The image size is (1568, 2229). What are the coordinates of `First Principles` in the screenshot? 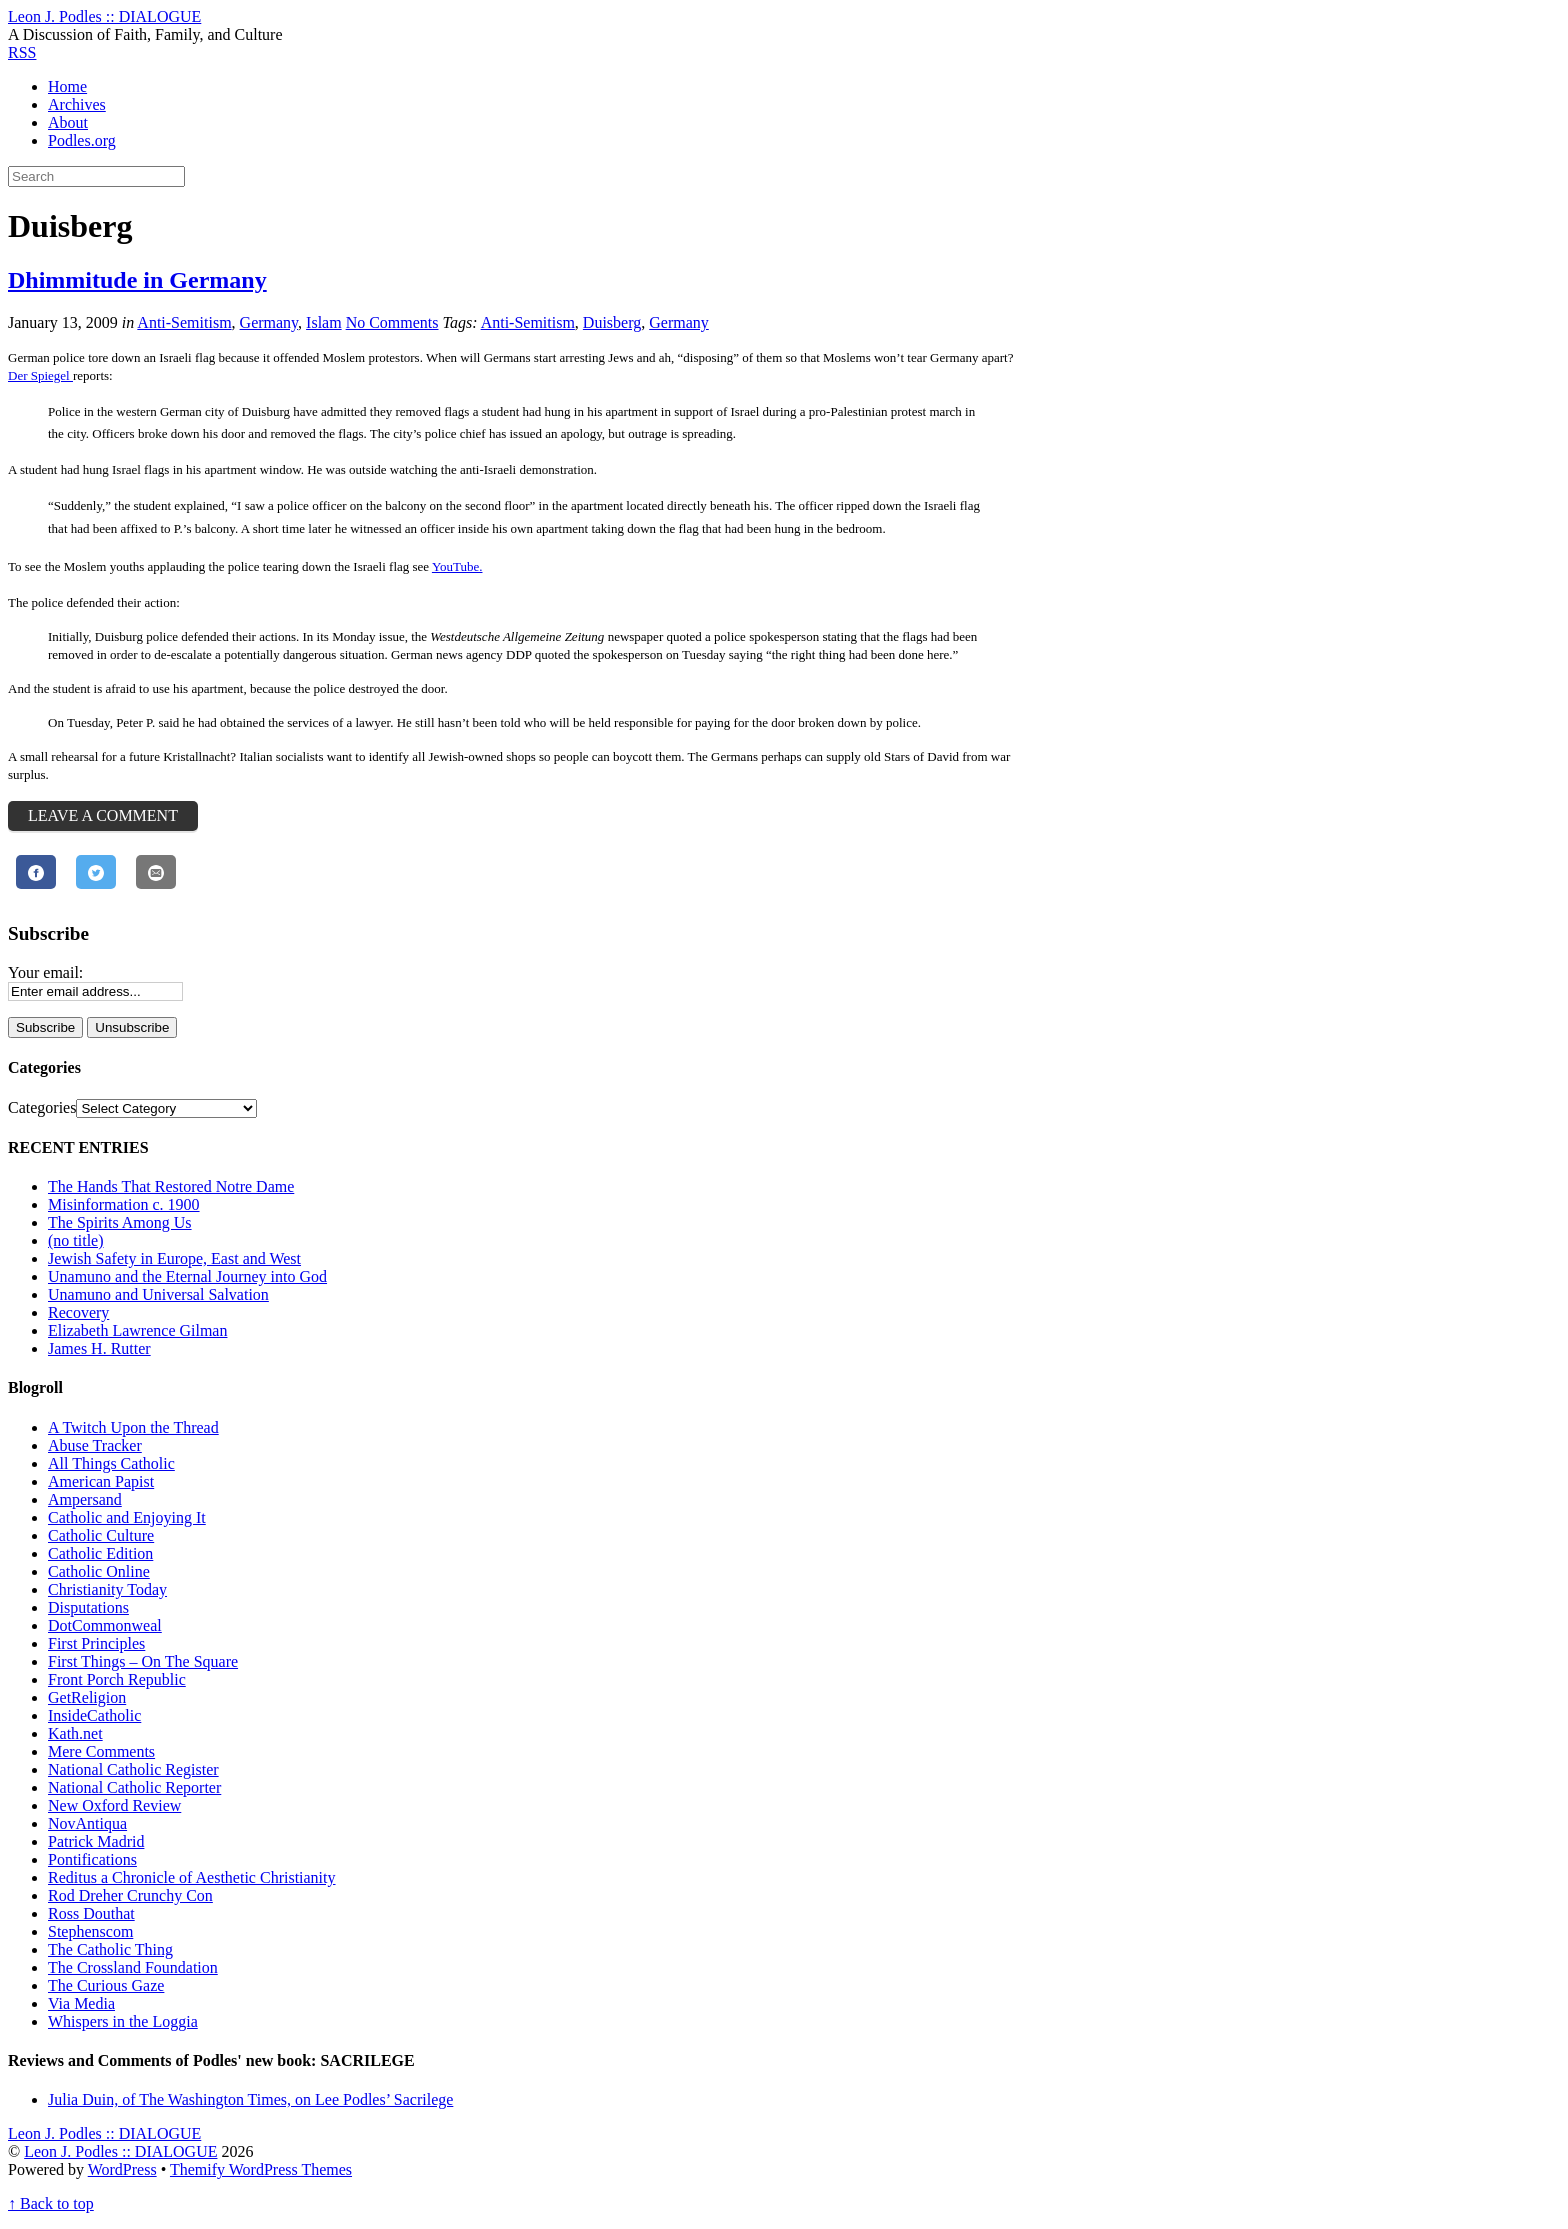 It's located at (96, 1643).